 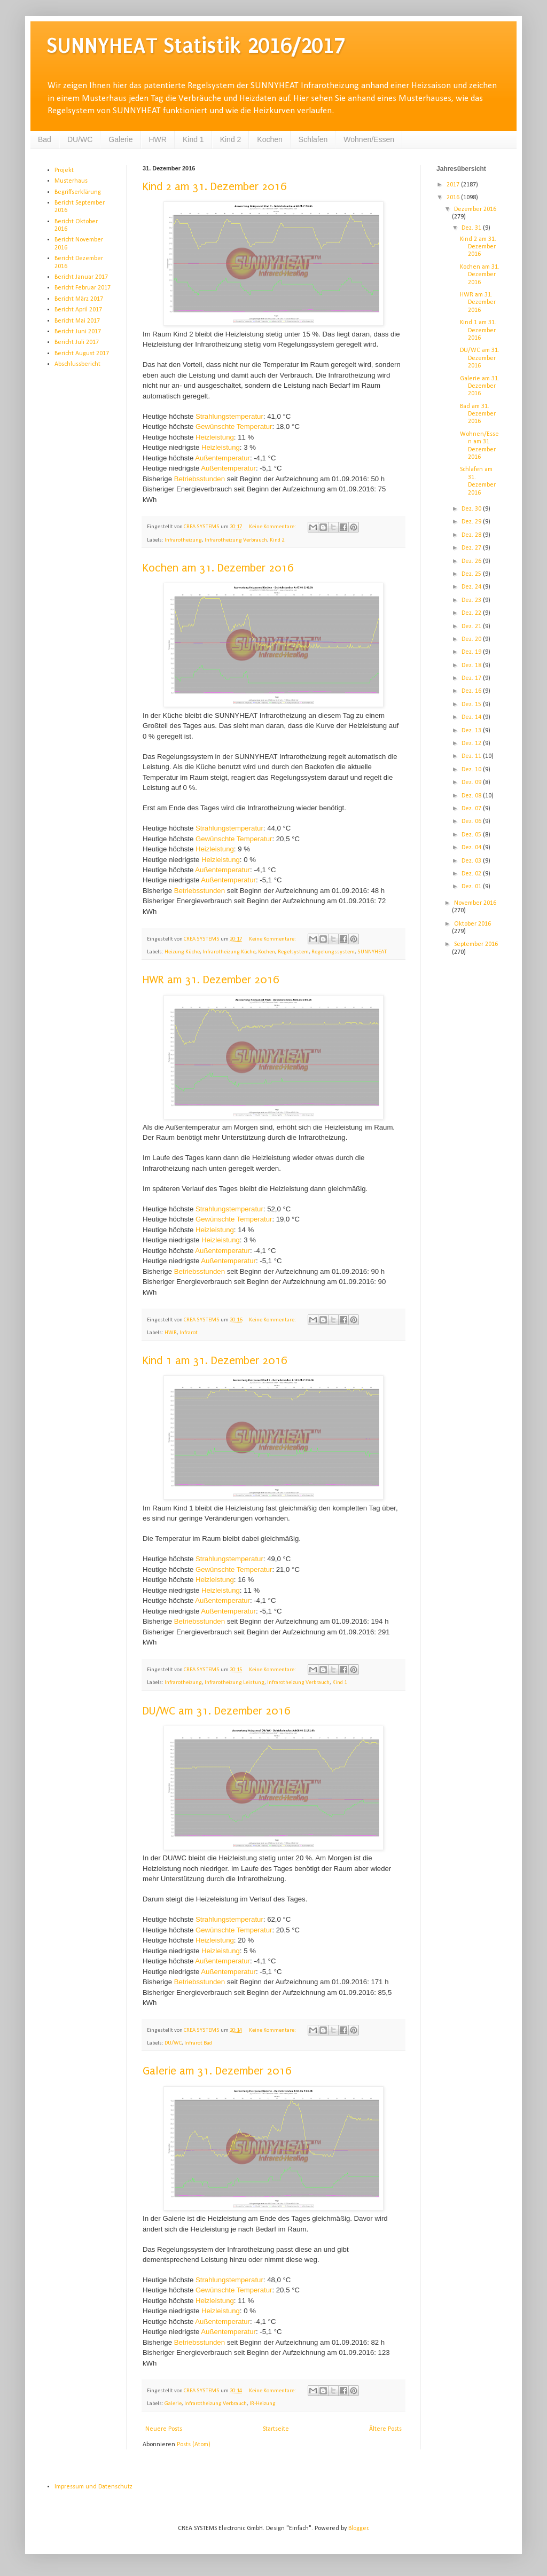 What do you see at coordinates (472, 613) in the screenshot?
I see `Dez. 22` at bounding box center [472, 613].